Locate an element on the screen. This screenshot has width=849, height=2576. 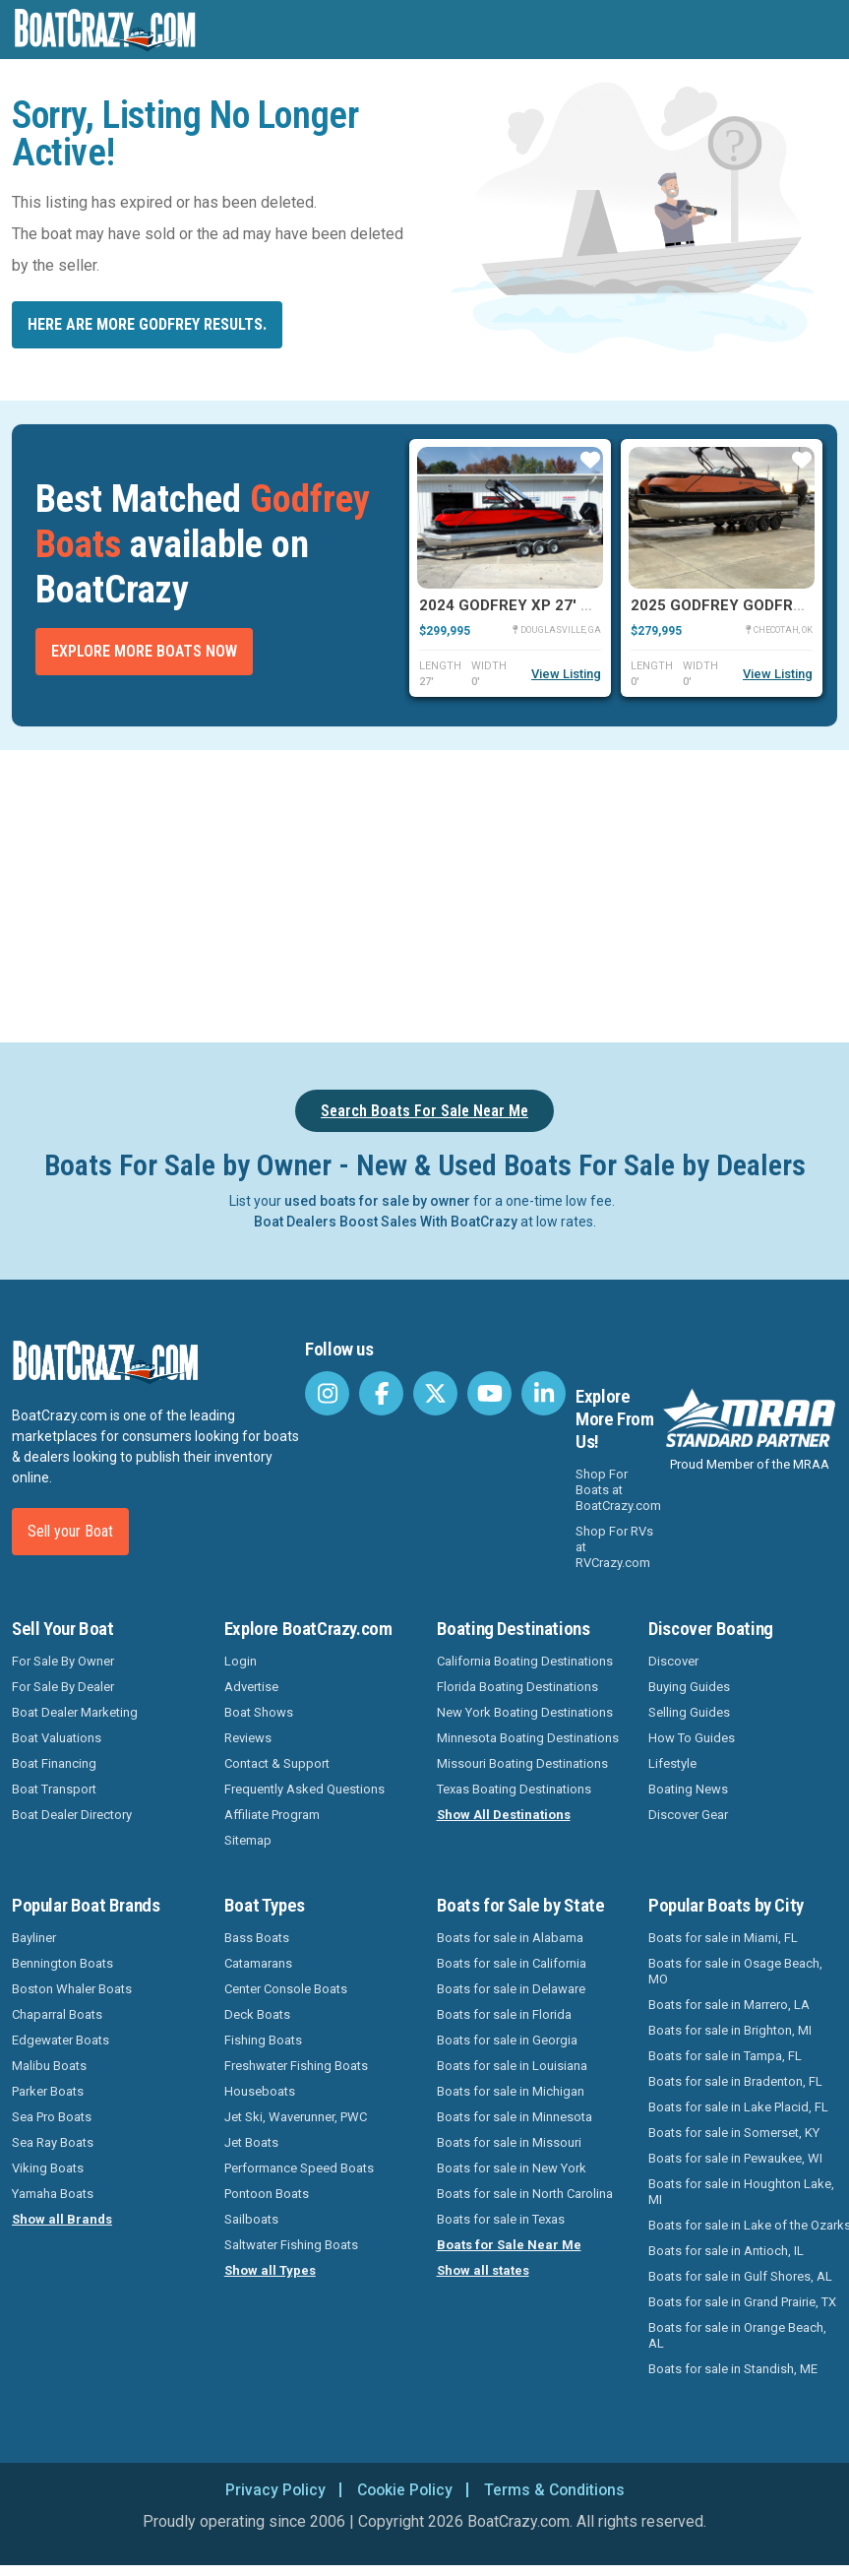
used boats for sale by owner is located at coordinates (377, 1201).